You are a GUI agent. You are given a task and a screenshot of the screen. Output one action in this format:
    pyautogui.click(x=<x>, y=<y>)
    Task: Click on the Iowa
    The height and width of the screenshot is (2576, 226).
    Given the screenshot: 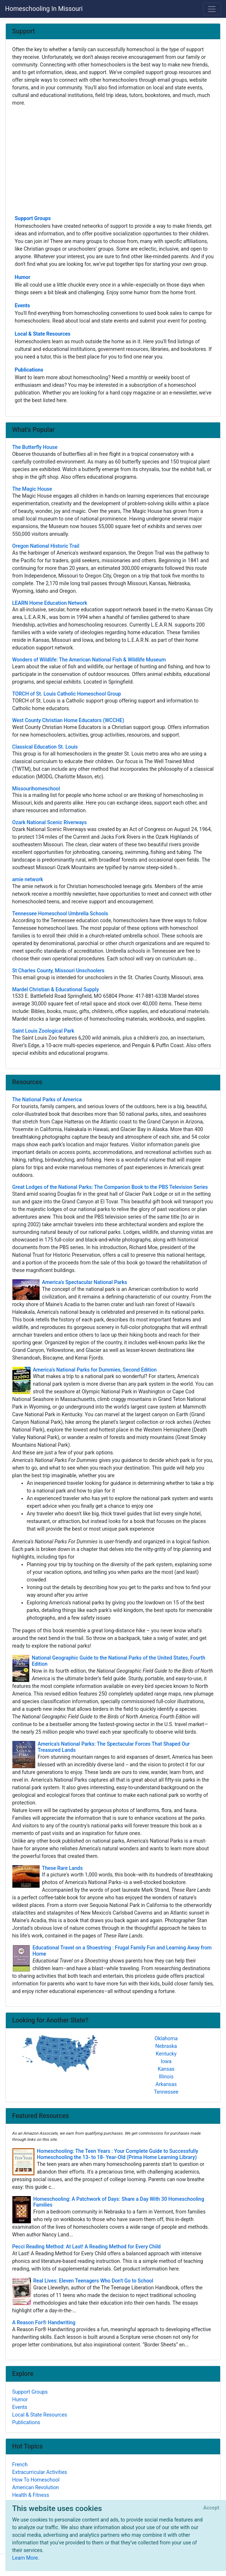 What is the action you would take?
    pyautogui.click(x=166, y=2061)
    